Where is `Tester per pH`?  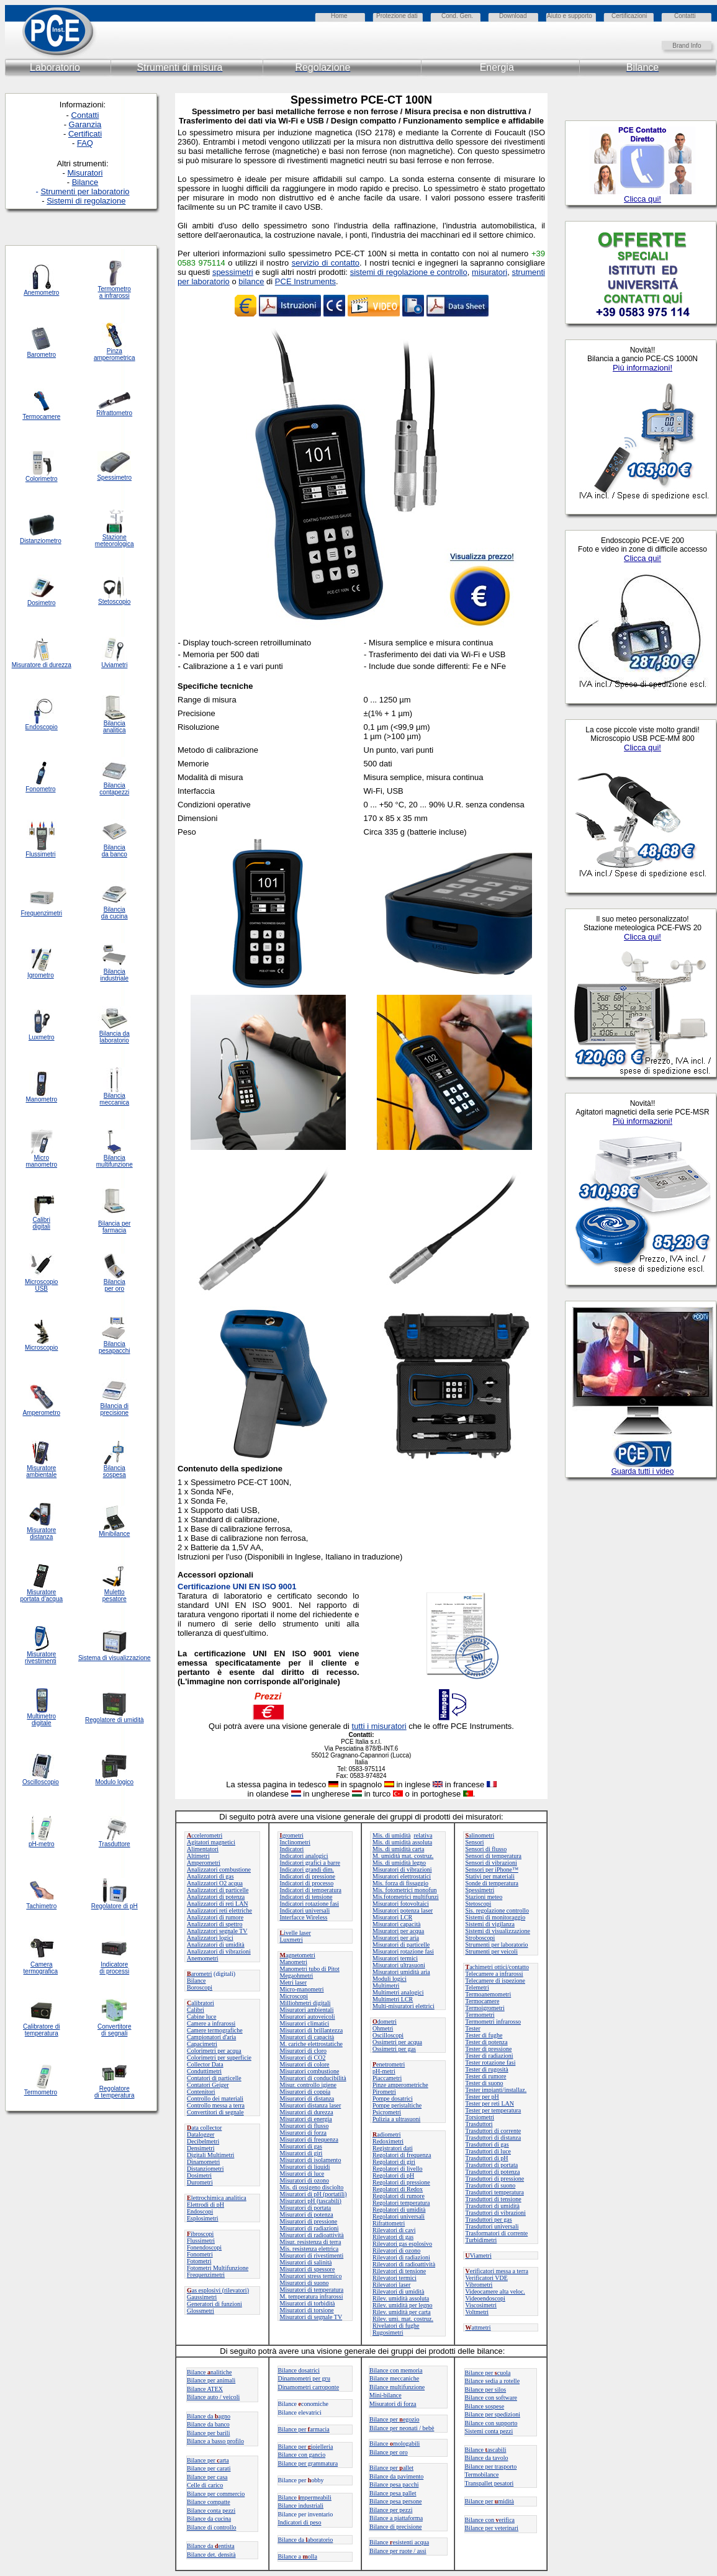 Tester per pH is located at coordinates (482, 2096).